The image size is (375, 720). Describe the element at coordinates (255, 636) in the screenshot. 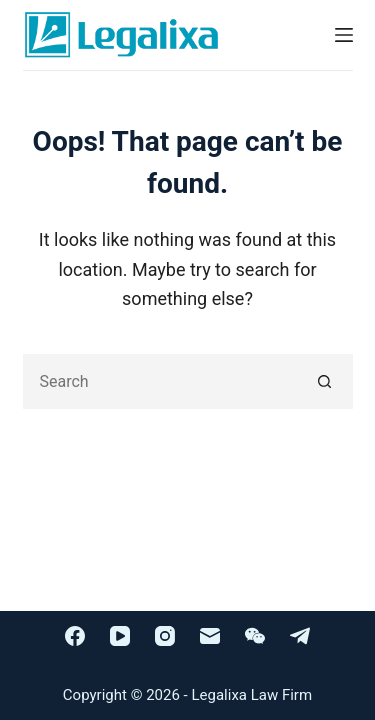

I see `[WeChat]` at that location.